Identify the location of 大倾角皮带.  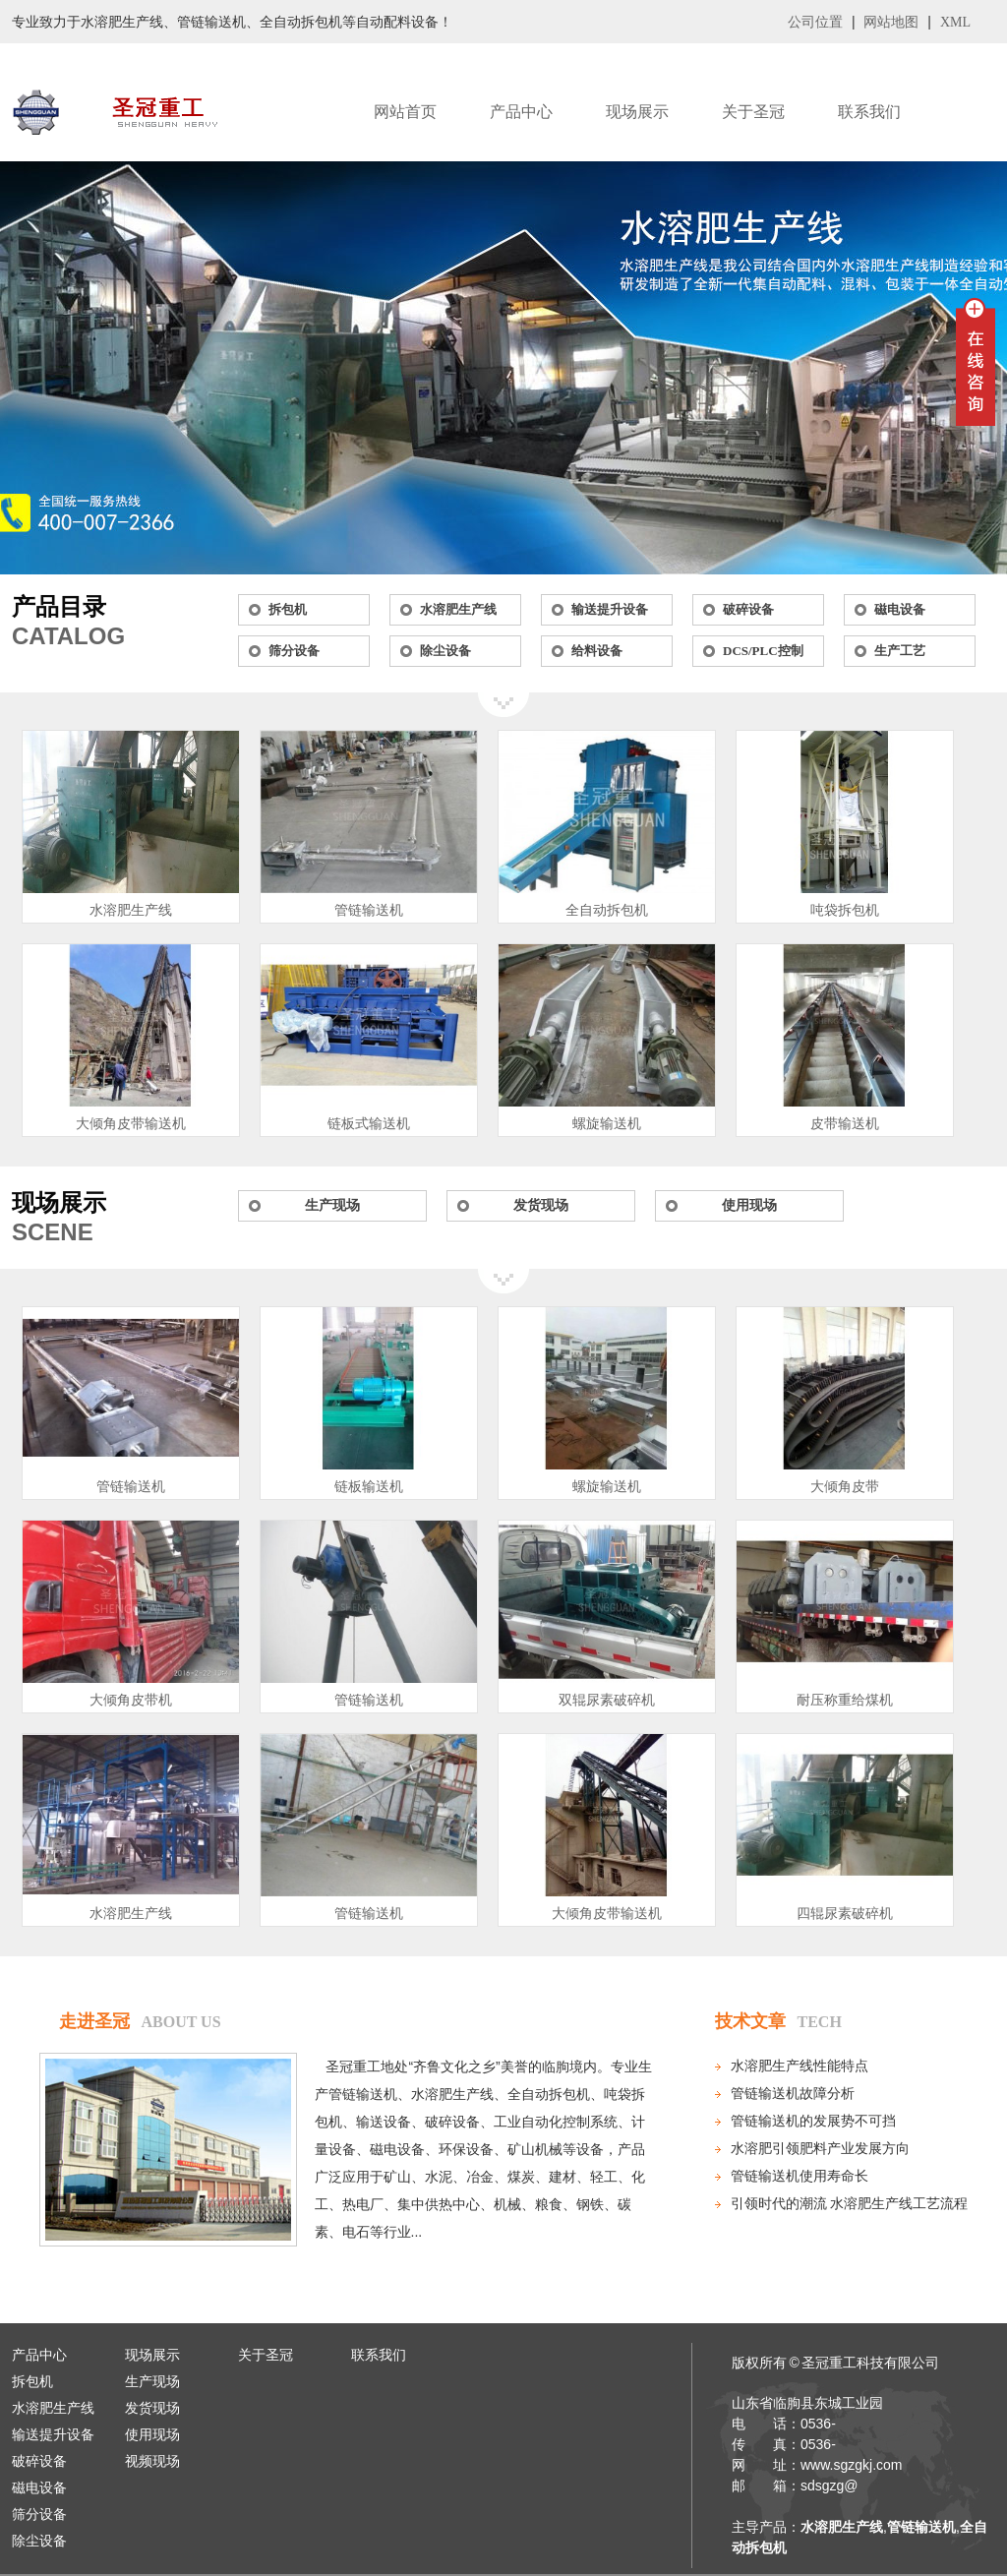
(844, 1486).